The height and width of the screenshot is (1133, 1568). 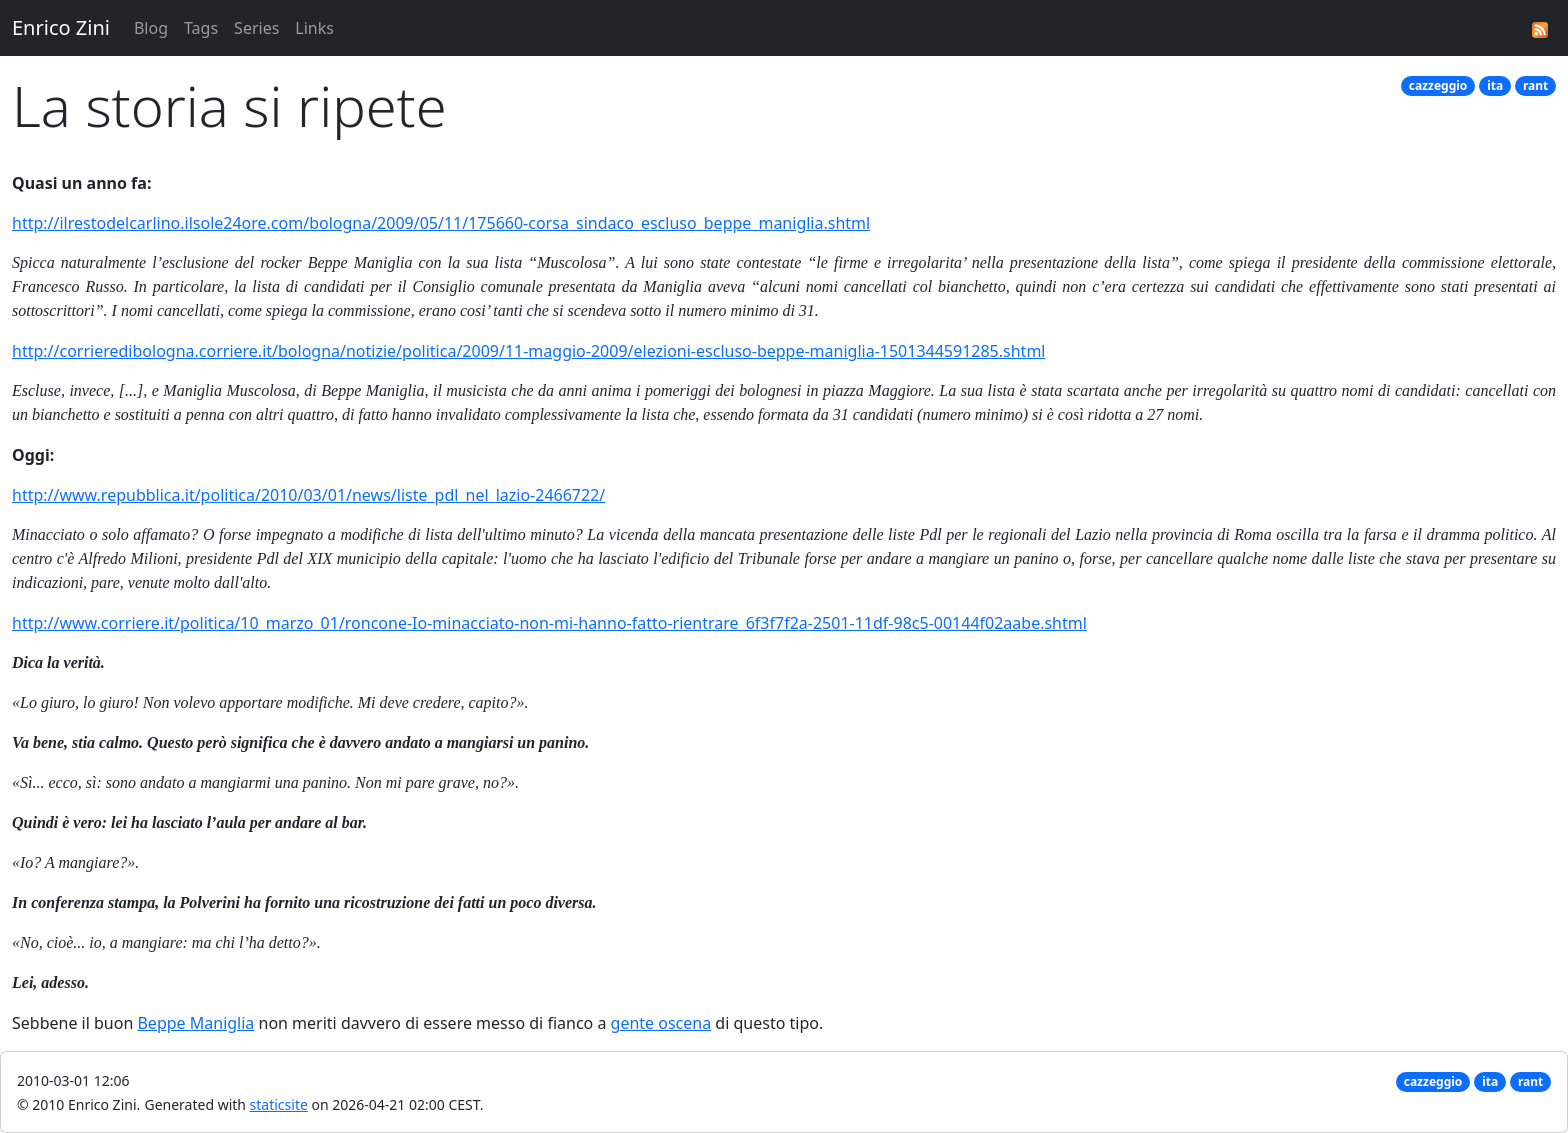 I want to click on http://www.repubblica.it/politica/2010/03/01/news/liste_pdl_nel_lazio-2466722/, so click(x=308, y=495).